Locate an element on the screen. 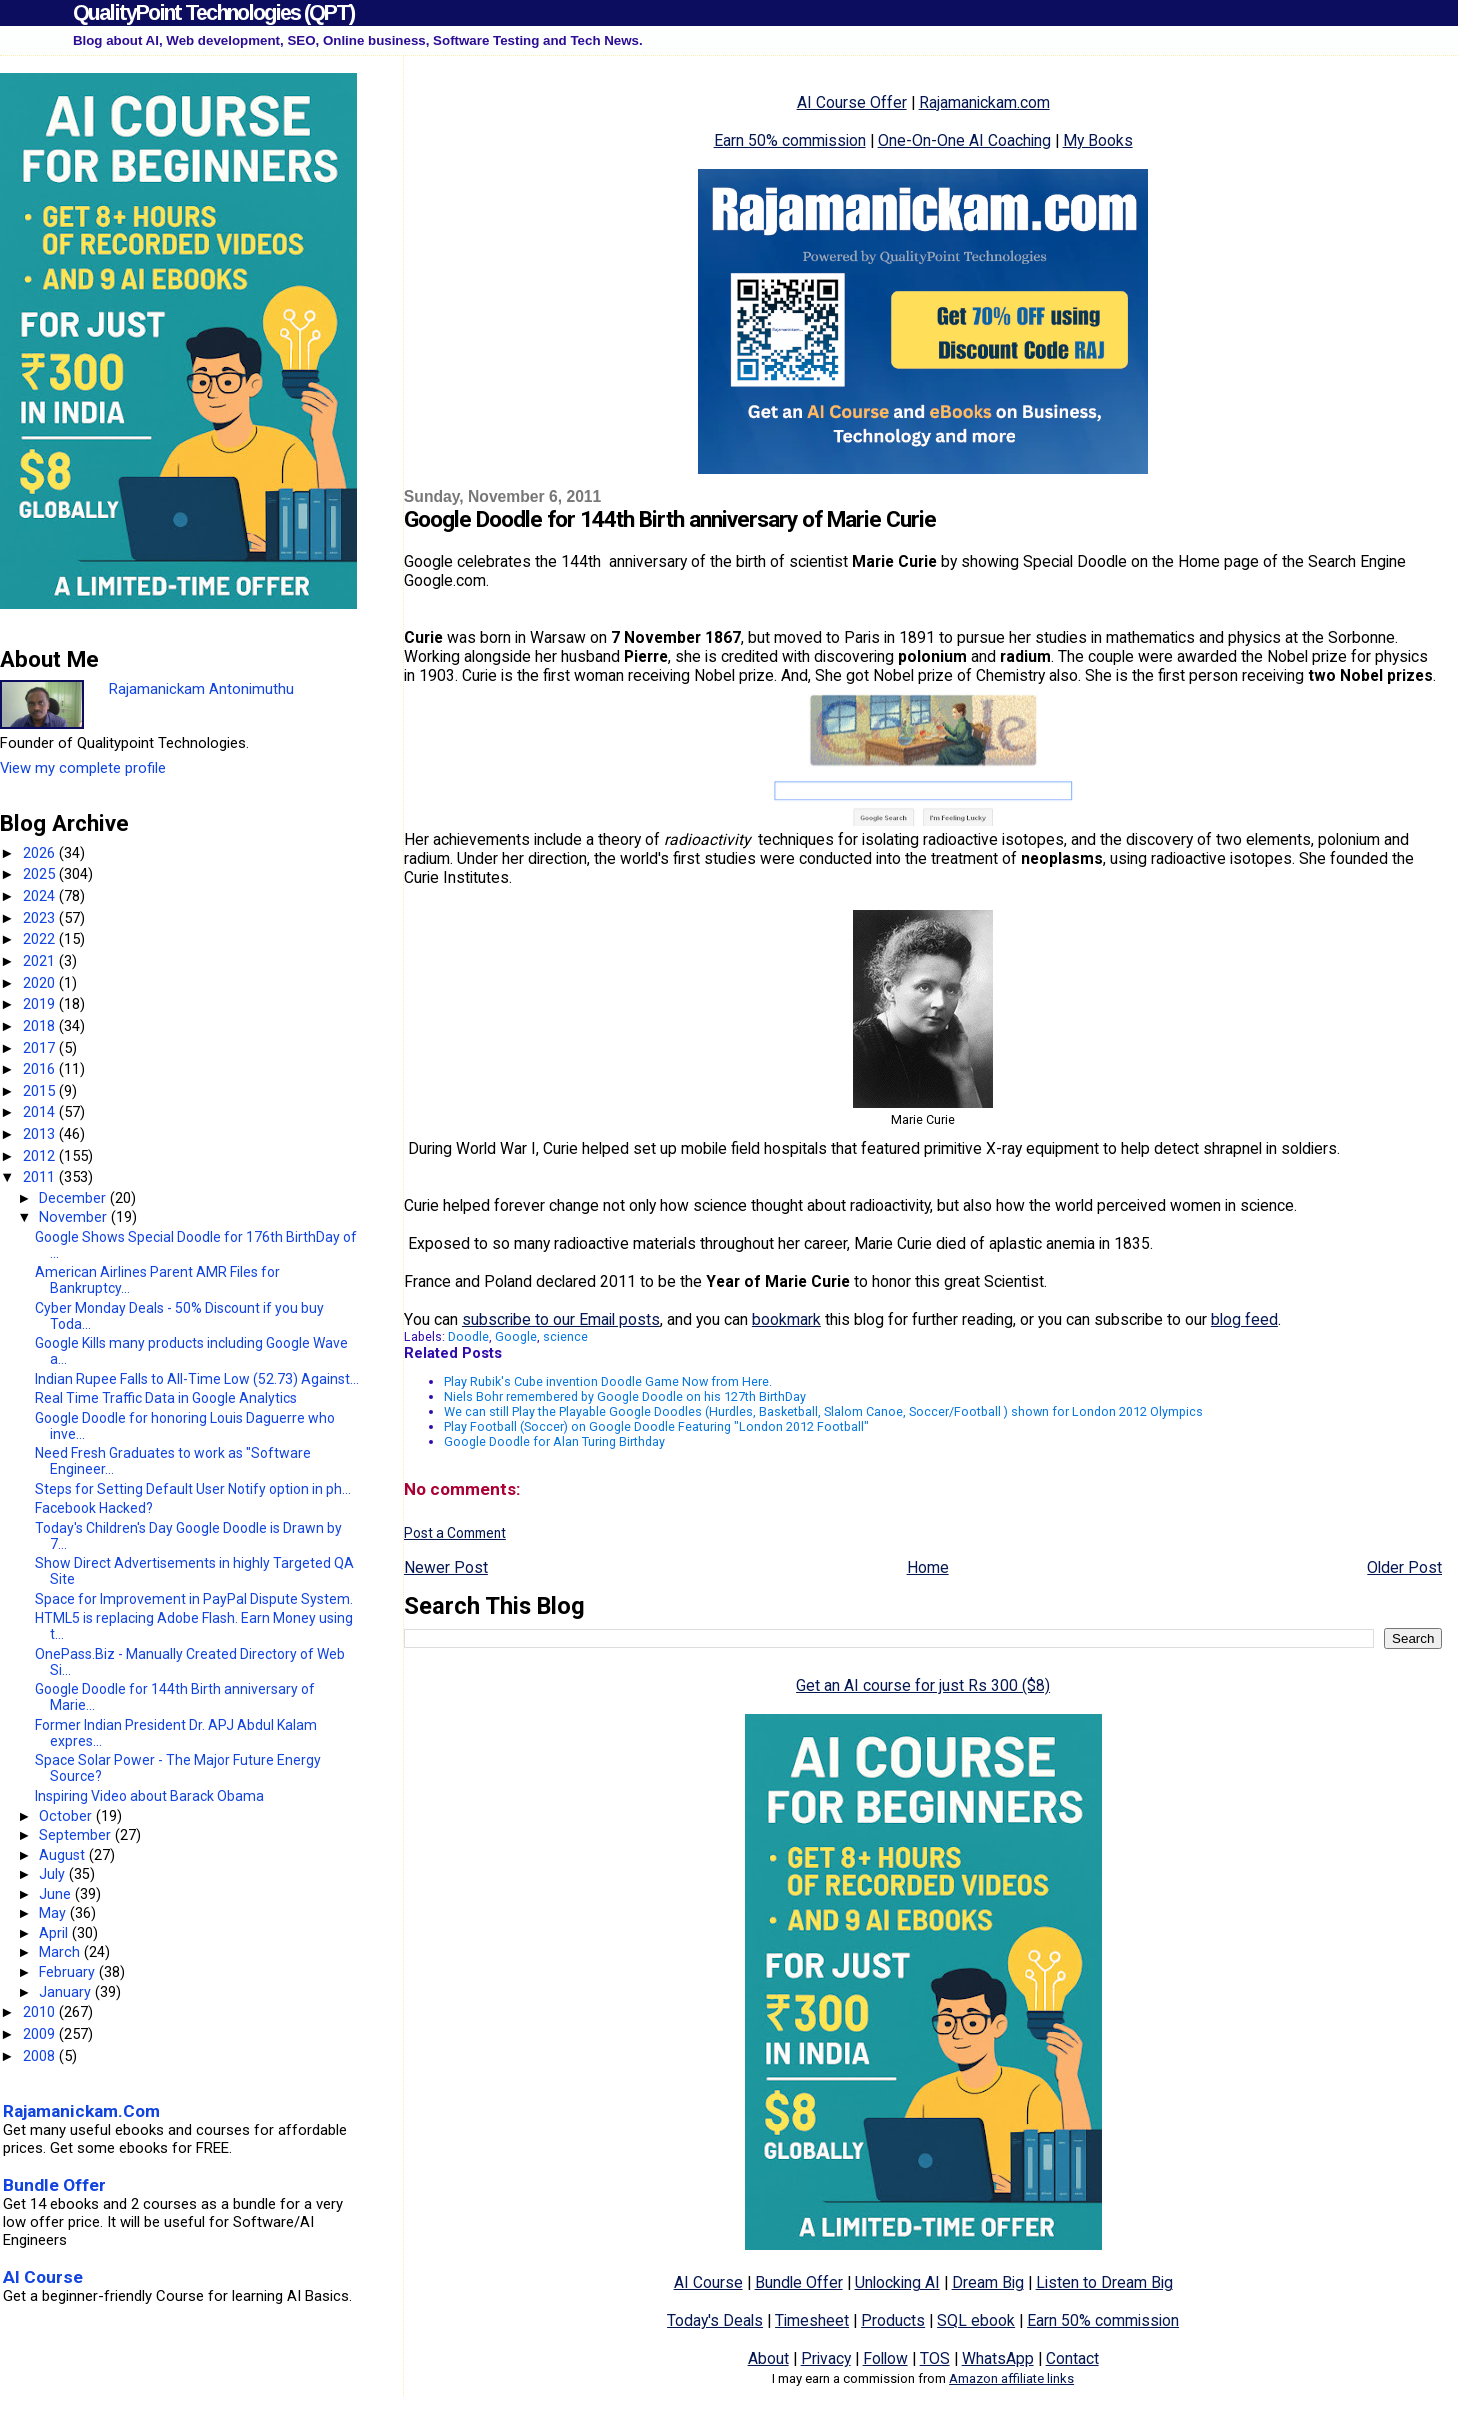 This screenshot has width=1458, height=2416. WhatsApp is located at coordinates (998, 2358).